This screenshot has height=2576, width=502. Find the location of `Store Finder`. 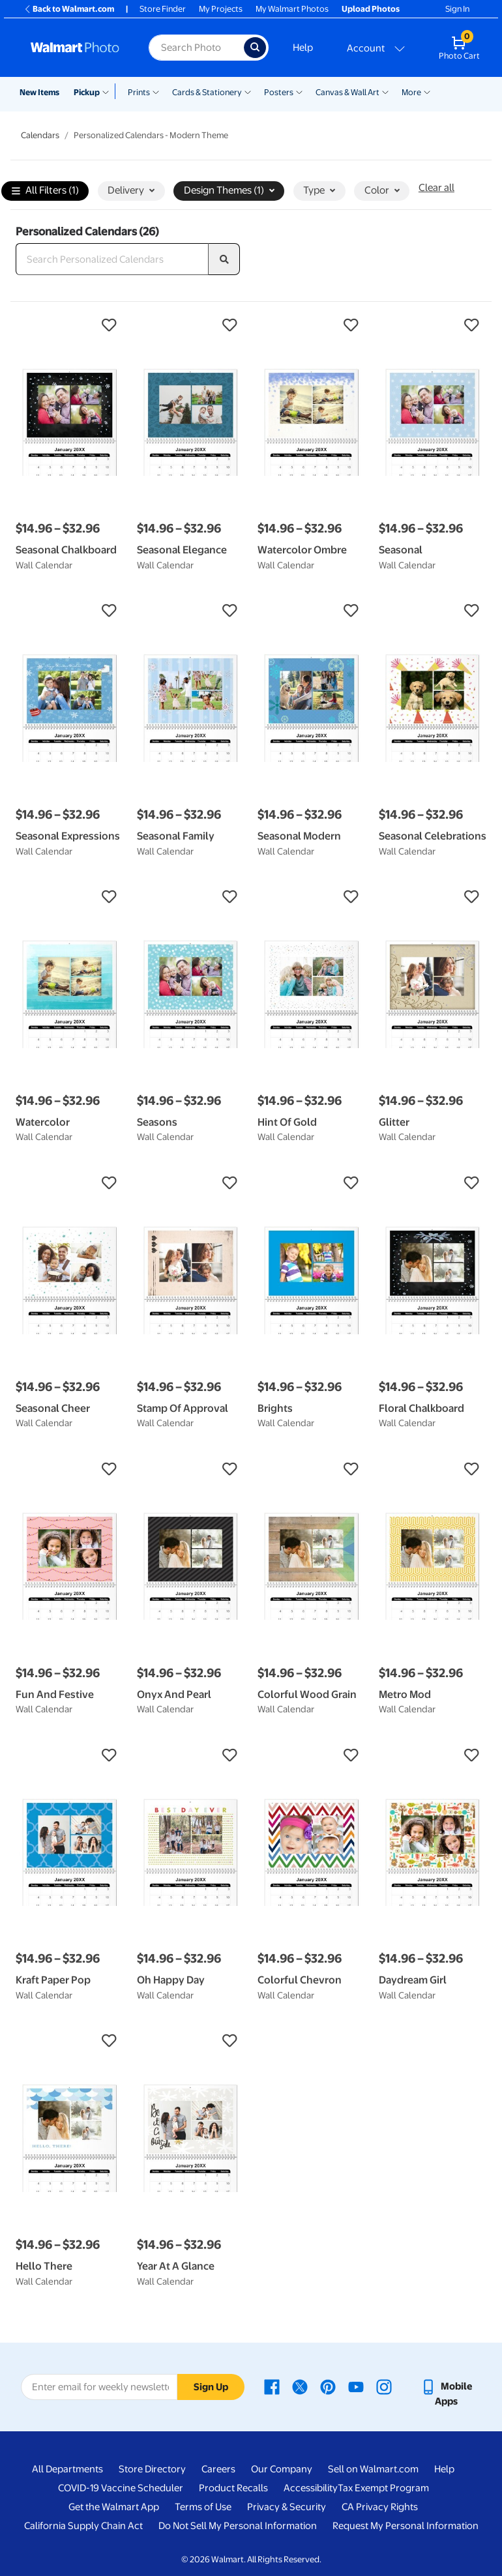

Store Finder is located at coordinates (163, 9).